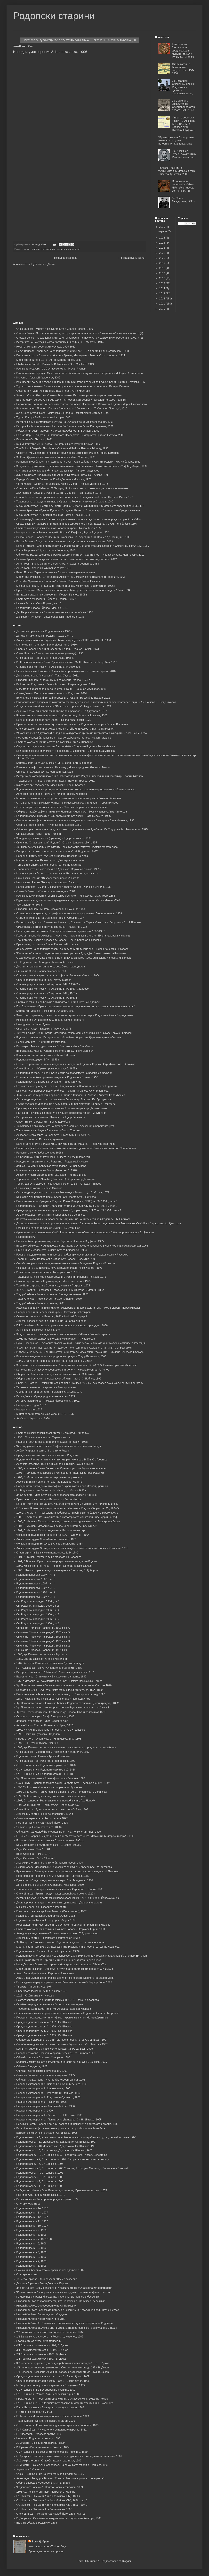 Image resolution: width=209 pixels, height=2576 pixels. I want to click on Един старинен култ в Родопите... (почитане на св. Марина) - Иваничка Георгиева, so click(65, 1143).